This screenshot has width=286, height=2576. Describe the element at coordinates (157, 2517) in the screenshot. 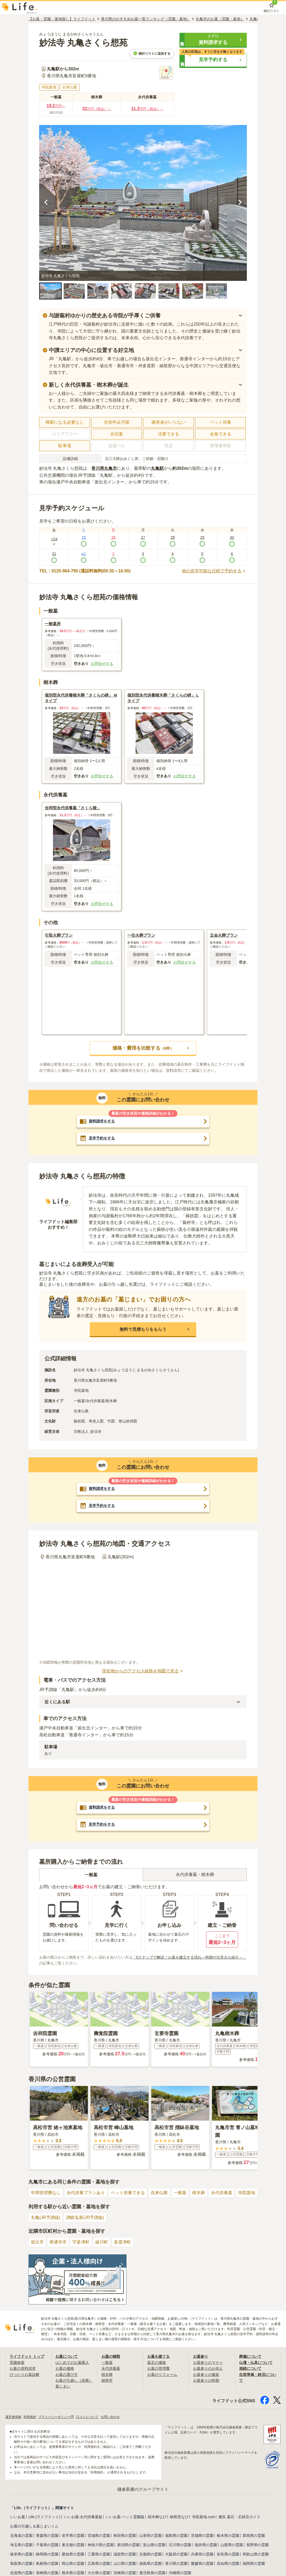

I see `樹木葬なび` at that location.